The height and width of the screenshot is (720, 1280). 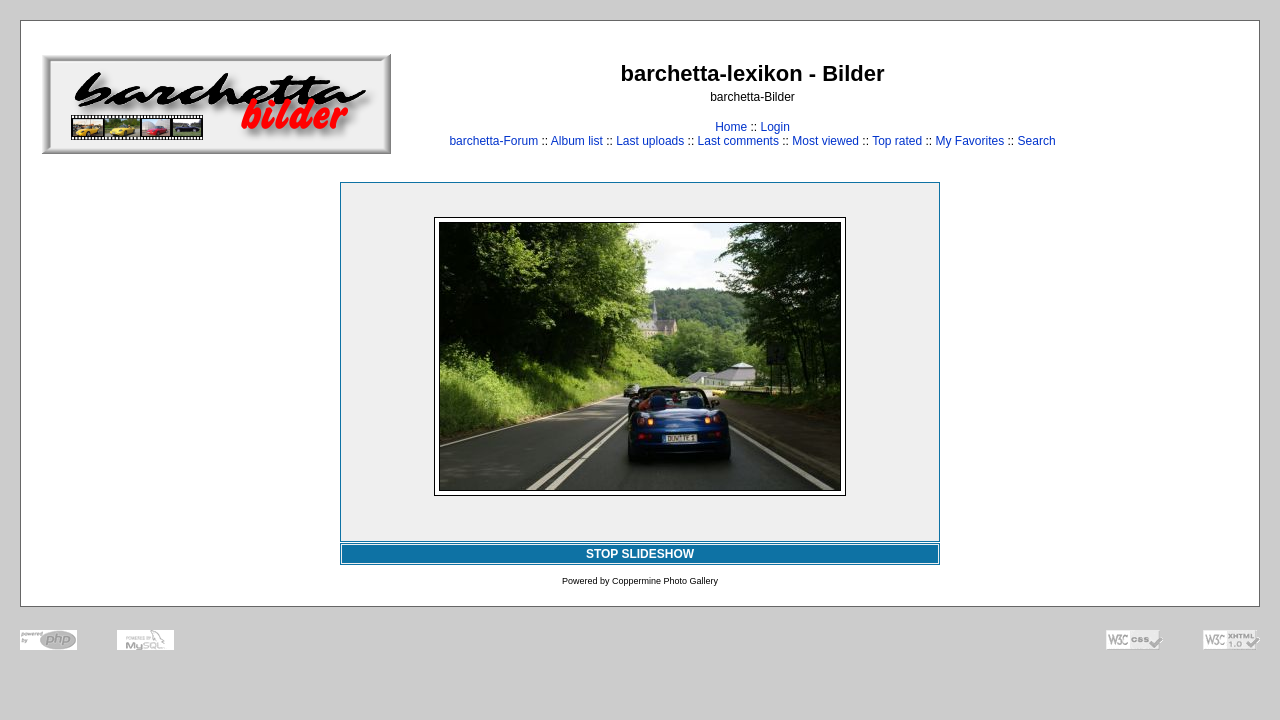 What do you see at coordinates (1037, 141) in the screenshot?
I see `Search` at bounding box center [1037, 141].